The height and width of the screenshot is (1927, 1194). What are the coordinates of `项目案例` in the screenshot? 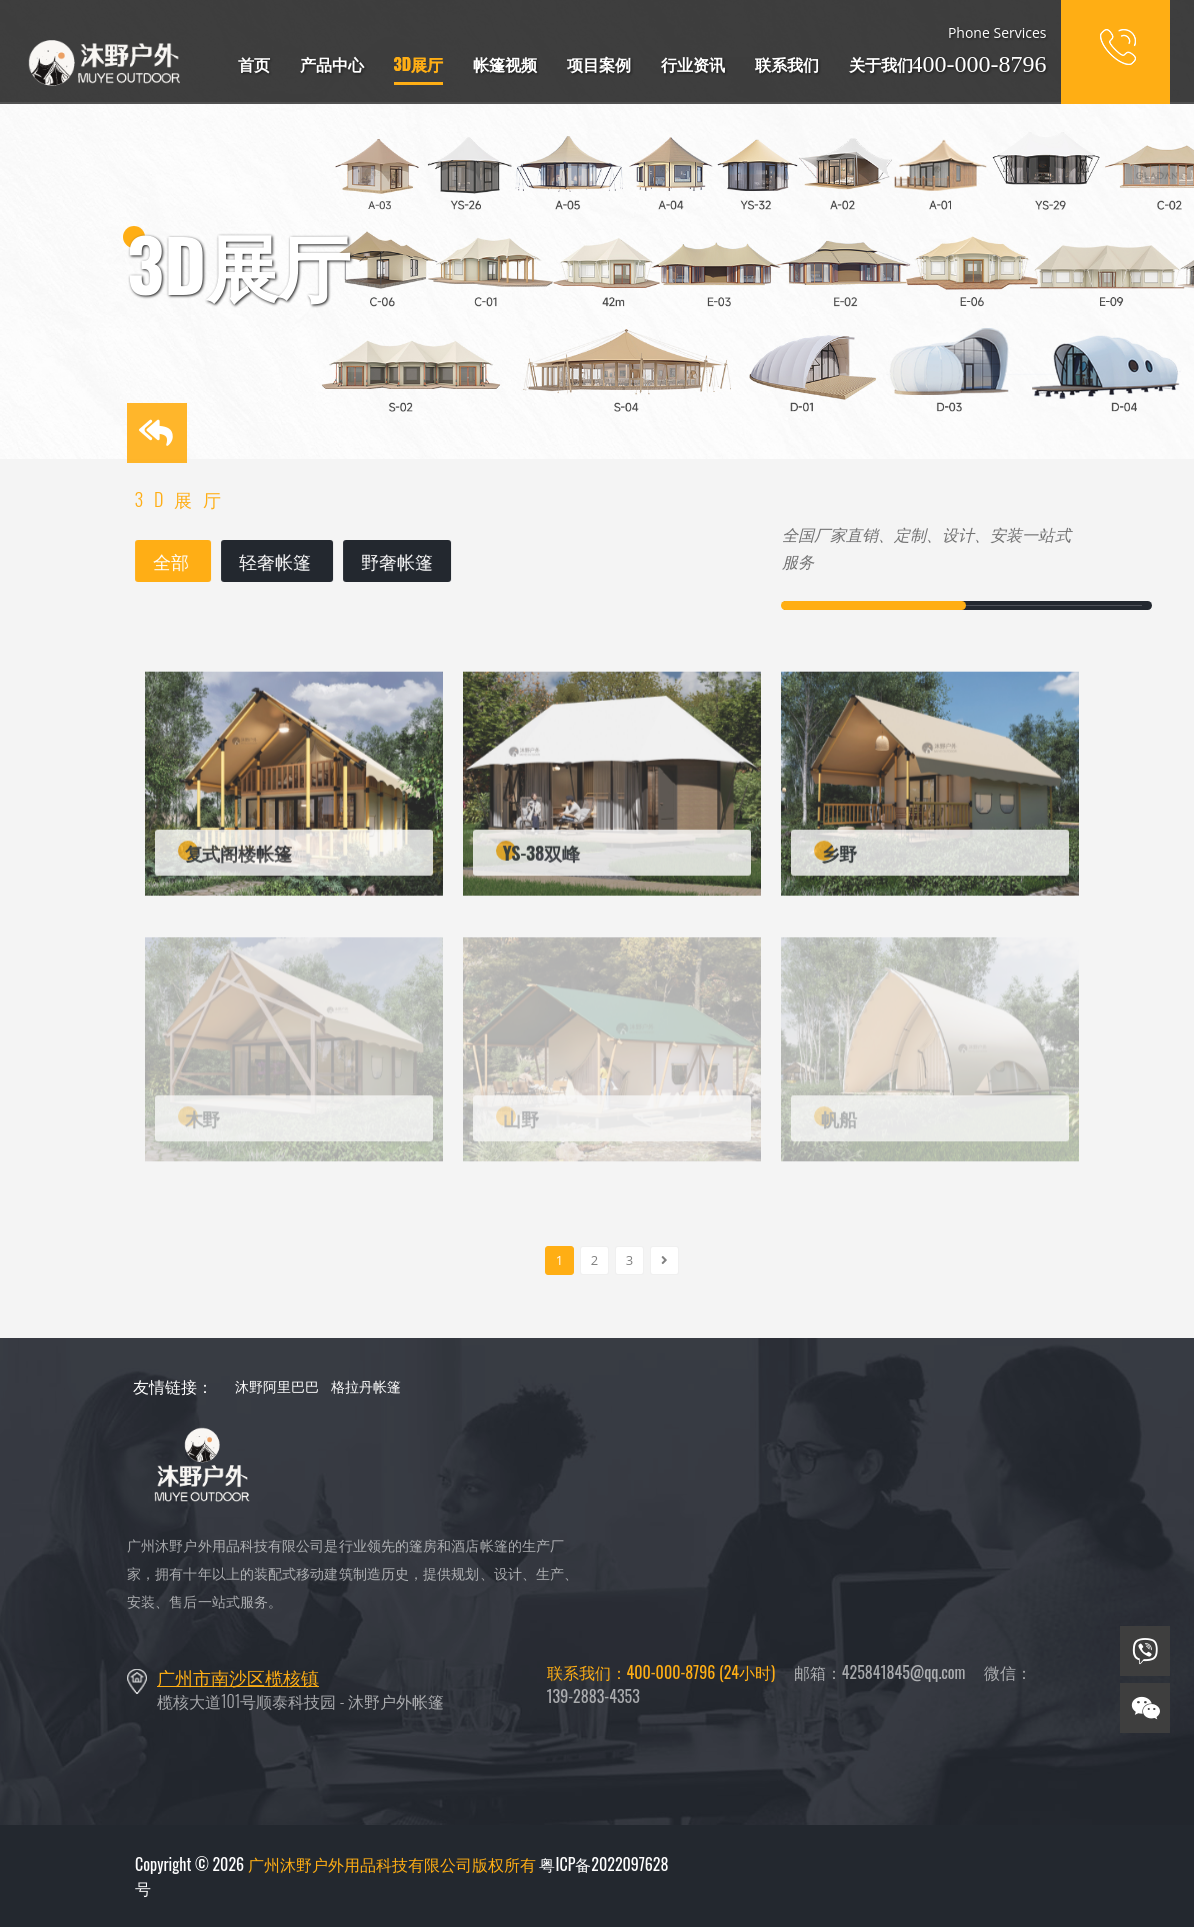 It's located at (599, 64).